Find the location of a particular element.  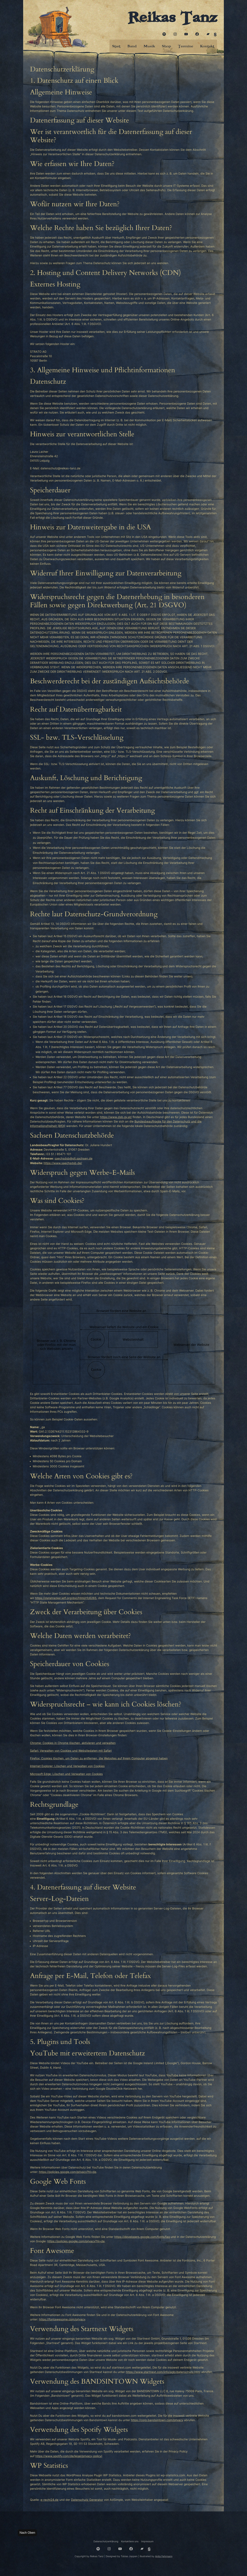

Microsoft Edge: Löschen und Verwalten von Cookies is located at coordinates (66, 1774).